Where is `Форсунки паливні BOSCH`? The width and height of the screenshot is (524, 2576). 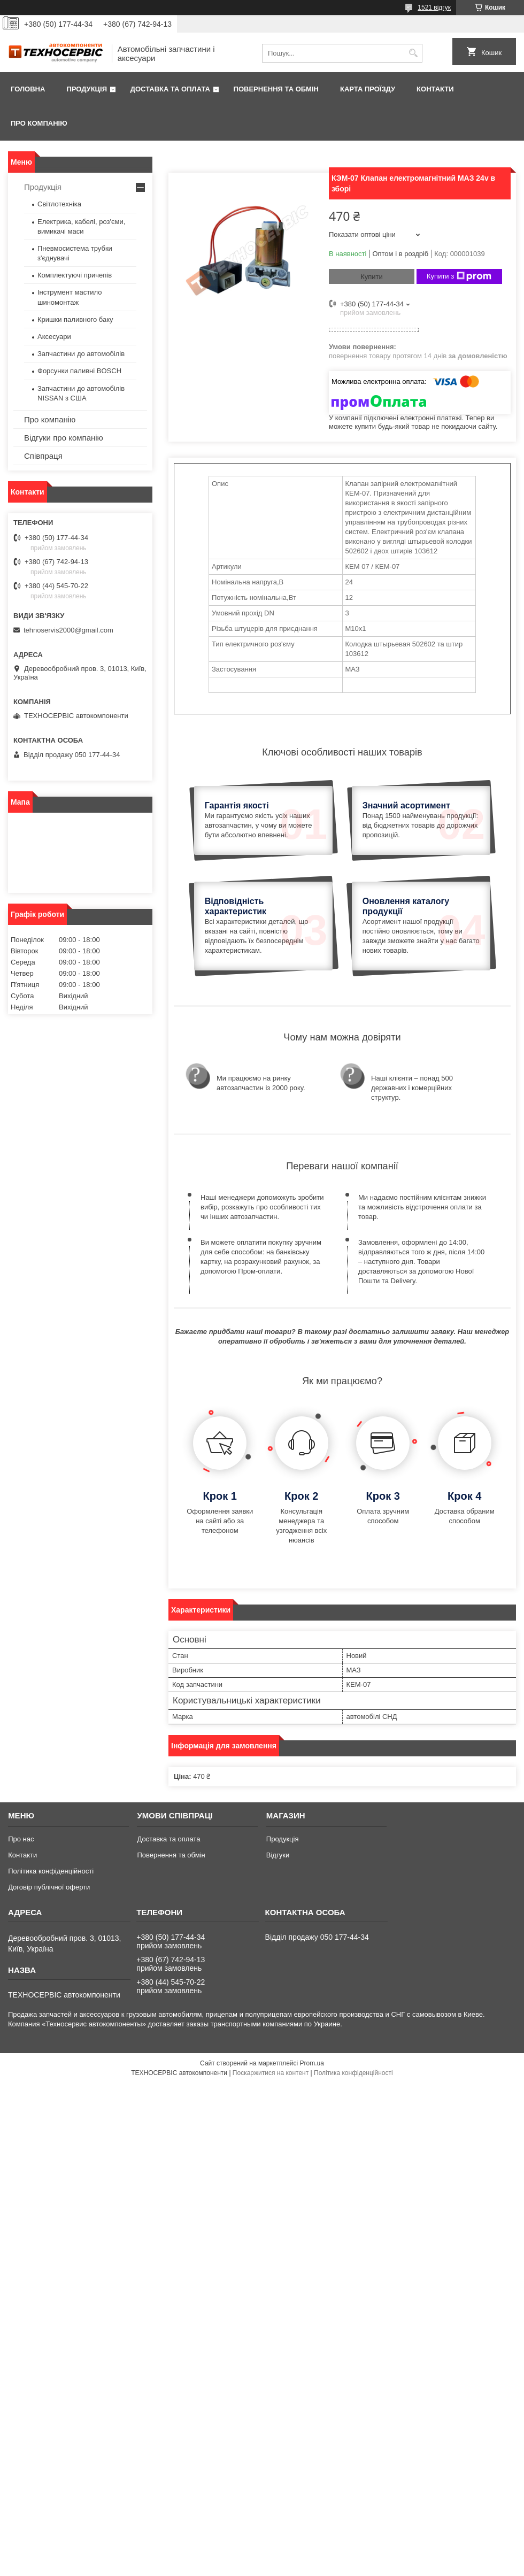
Форсунки паливні BOSCH is located at coordinates (79, 371).